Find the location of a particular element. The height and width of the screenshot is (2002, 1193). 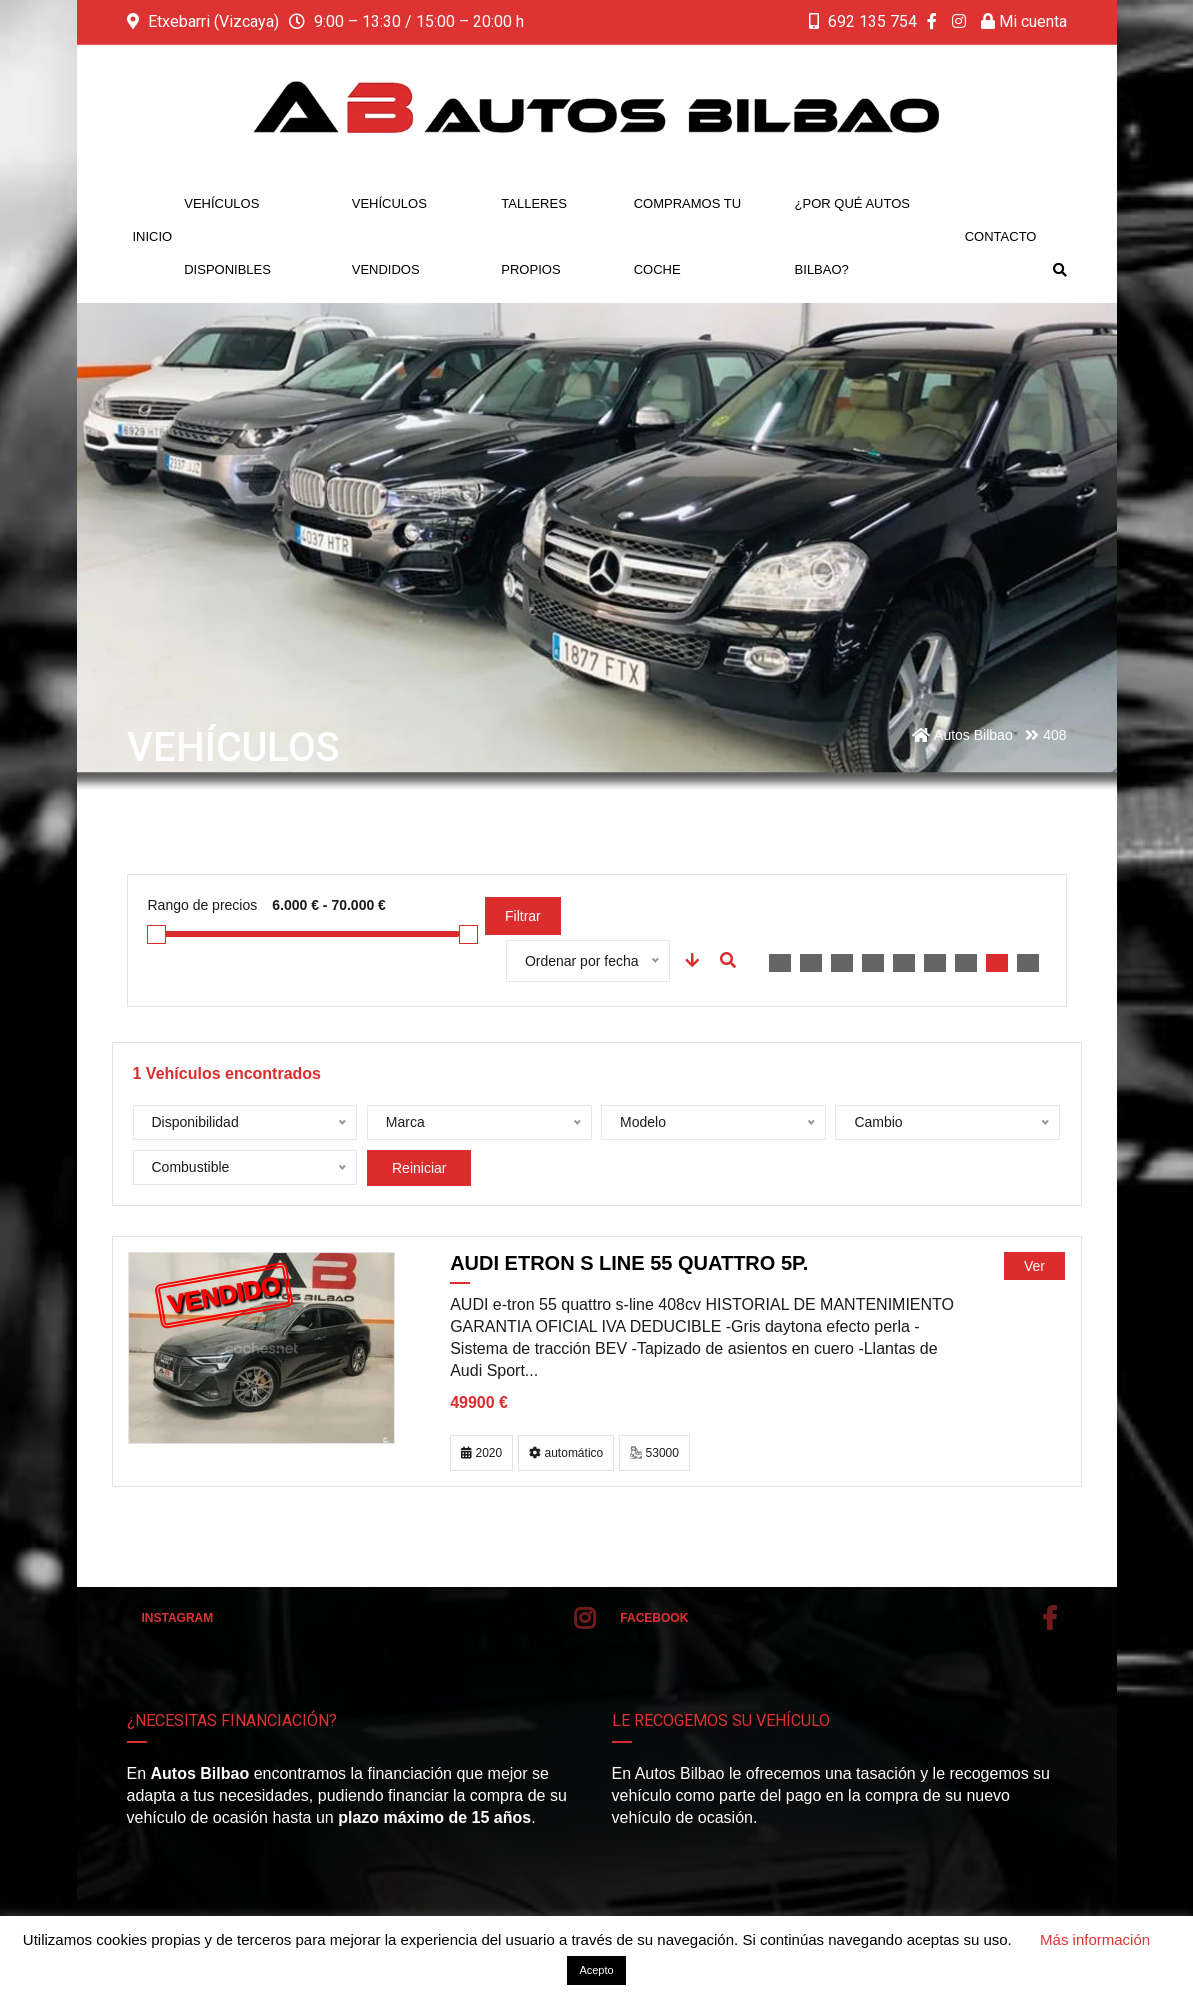

Vehículos vendidos is located at coordinates (389, 236).